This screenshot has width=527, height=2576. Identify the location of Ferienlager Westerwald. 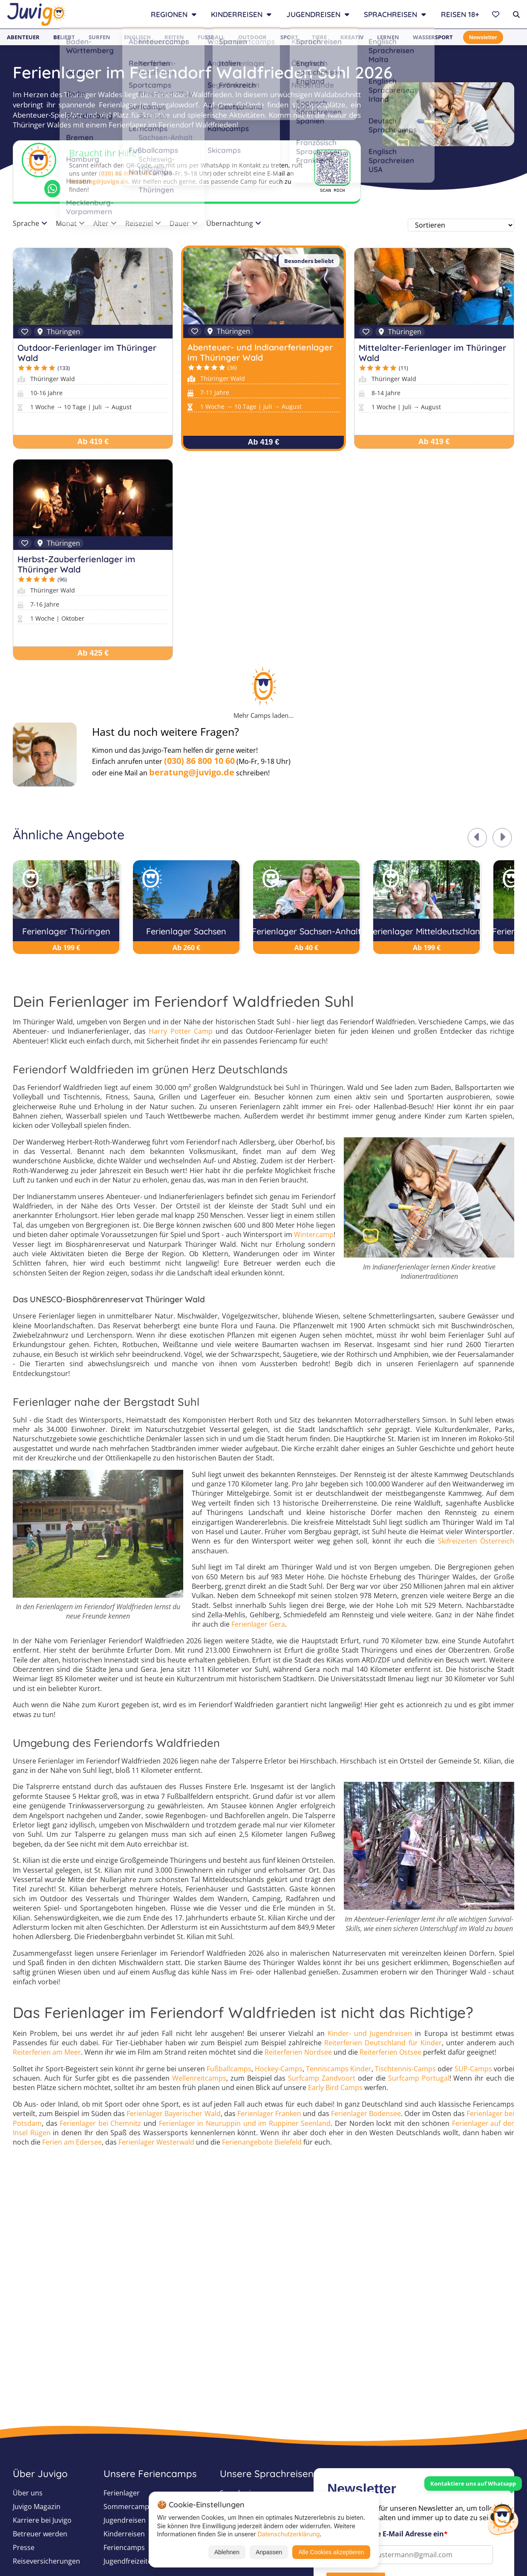
(156, 2142).